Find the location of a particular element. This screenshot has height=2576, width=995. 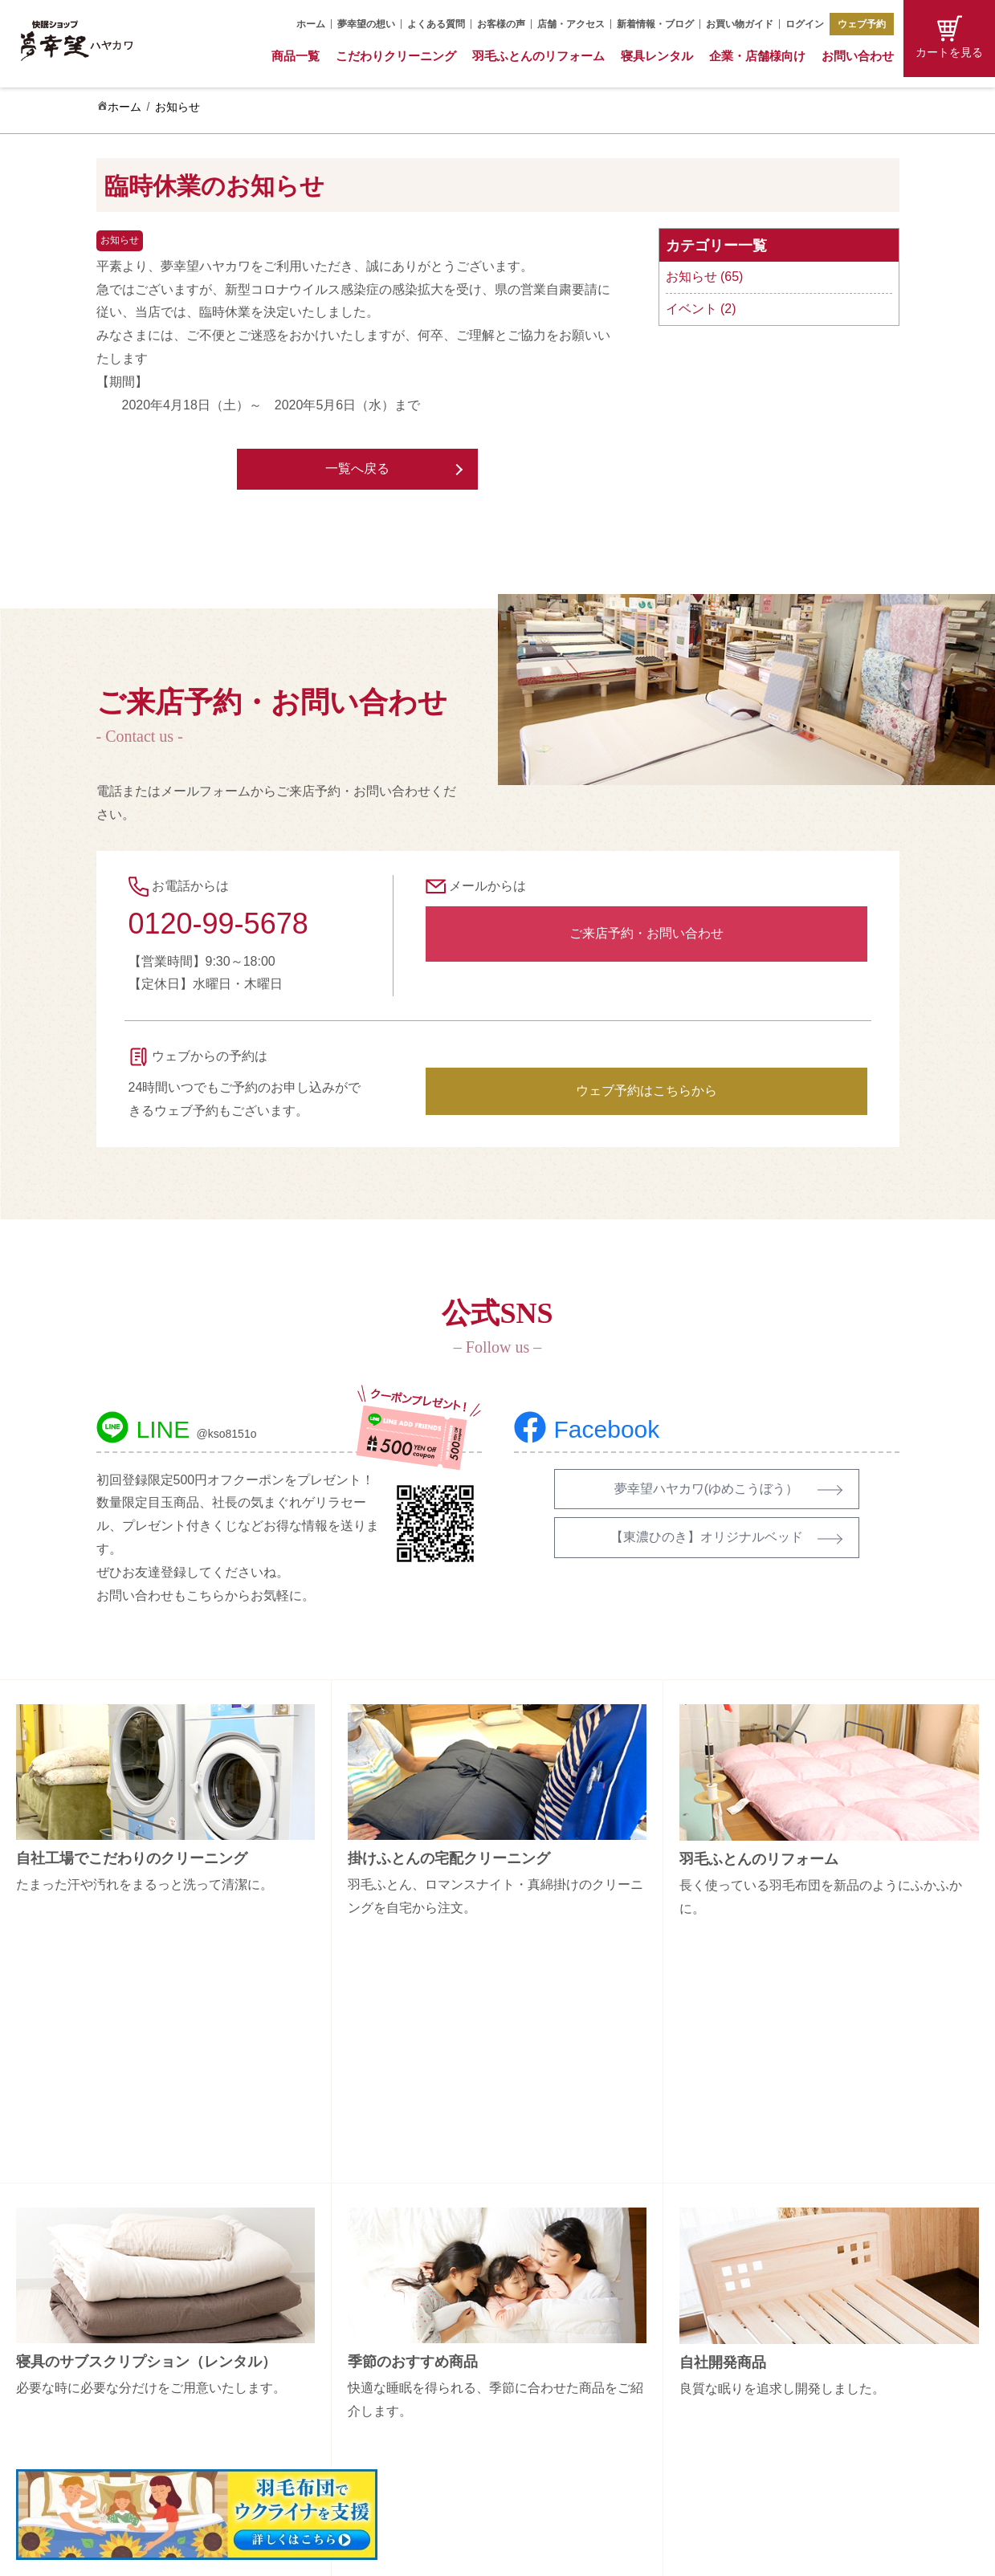

ログイン is located at coordinates (804, 24).